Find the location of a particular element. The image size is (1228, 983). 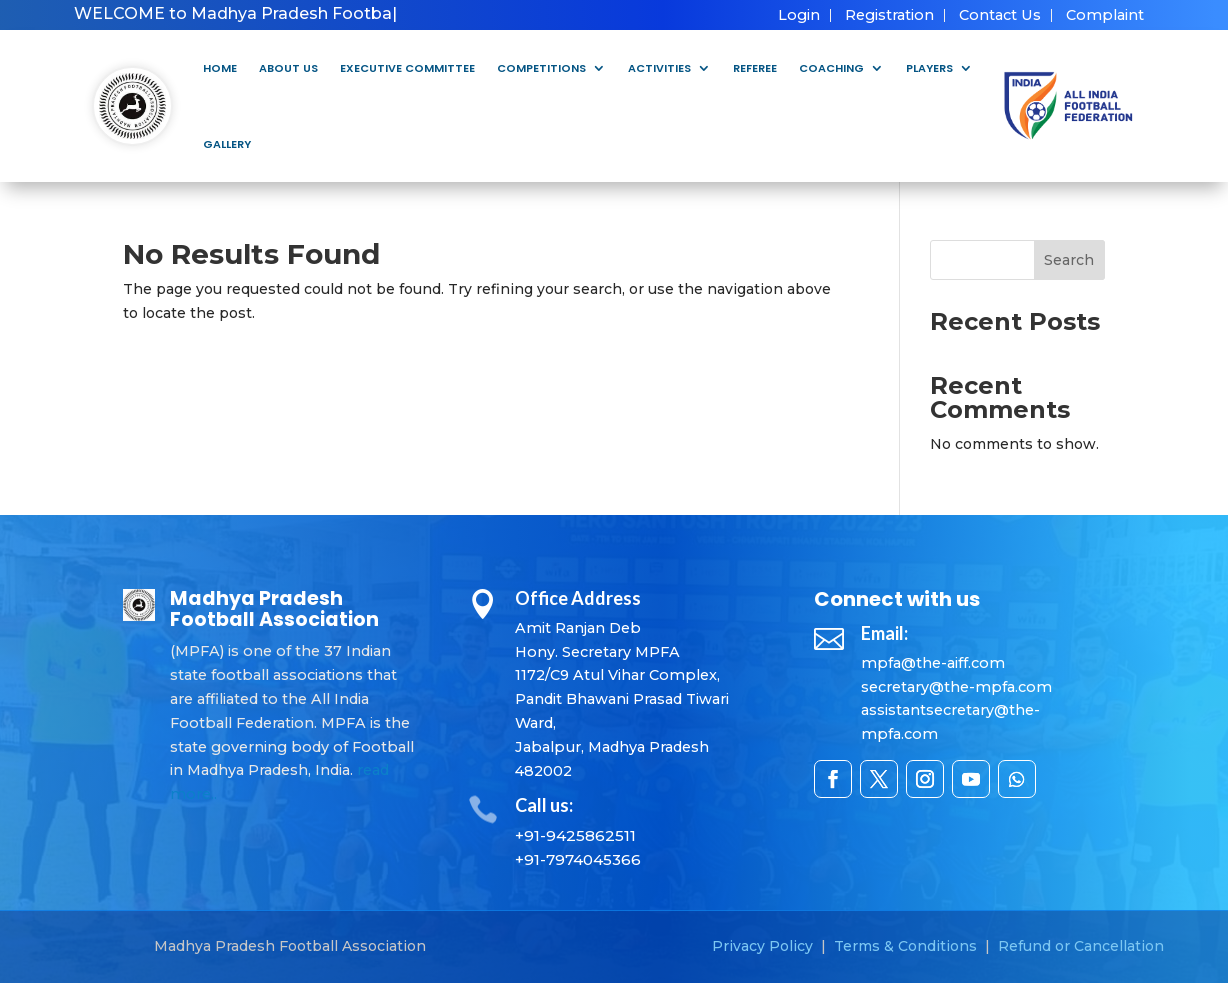

Gallery is located at coordinates (227, 144).